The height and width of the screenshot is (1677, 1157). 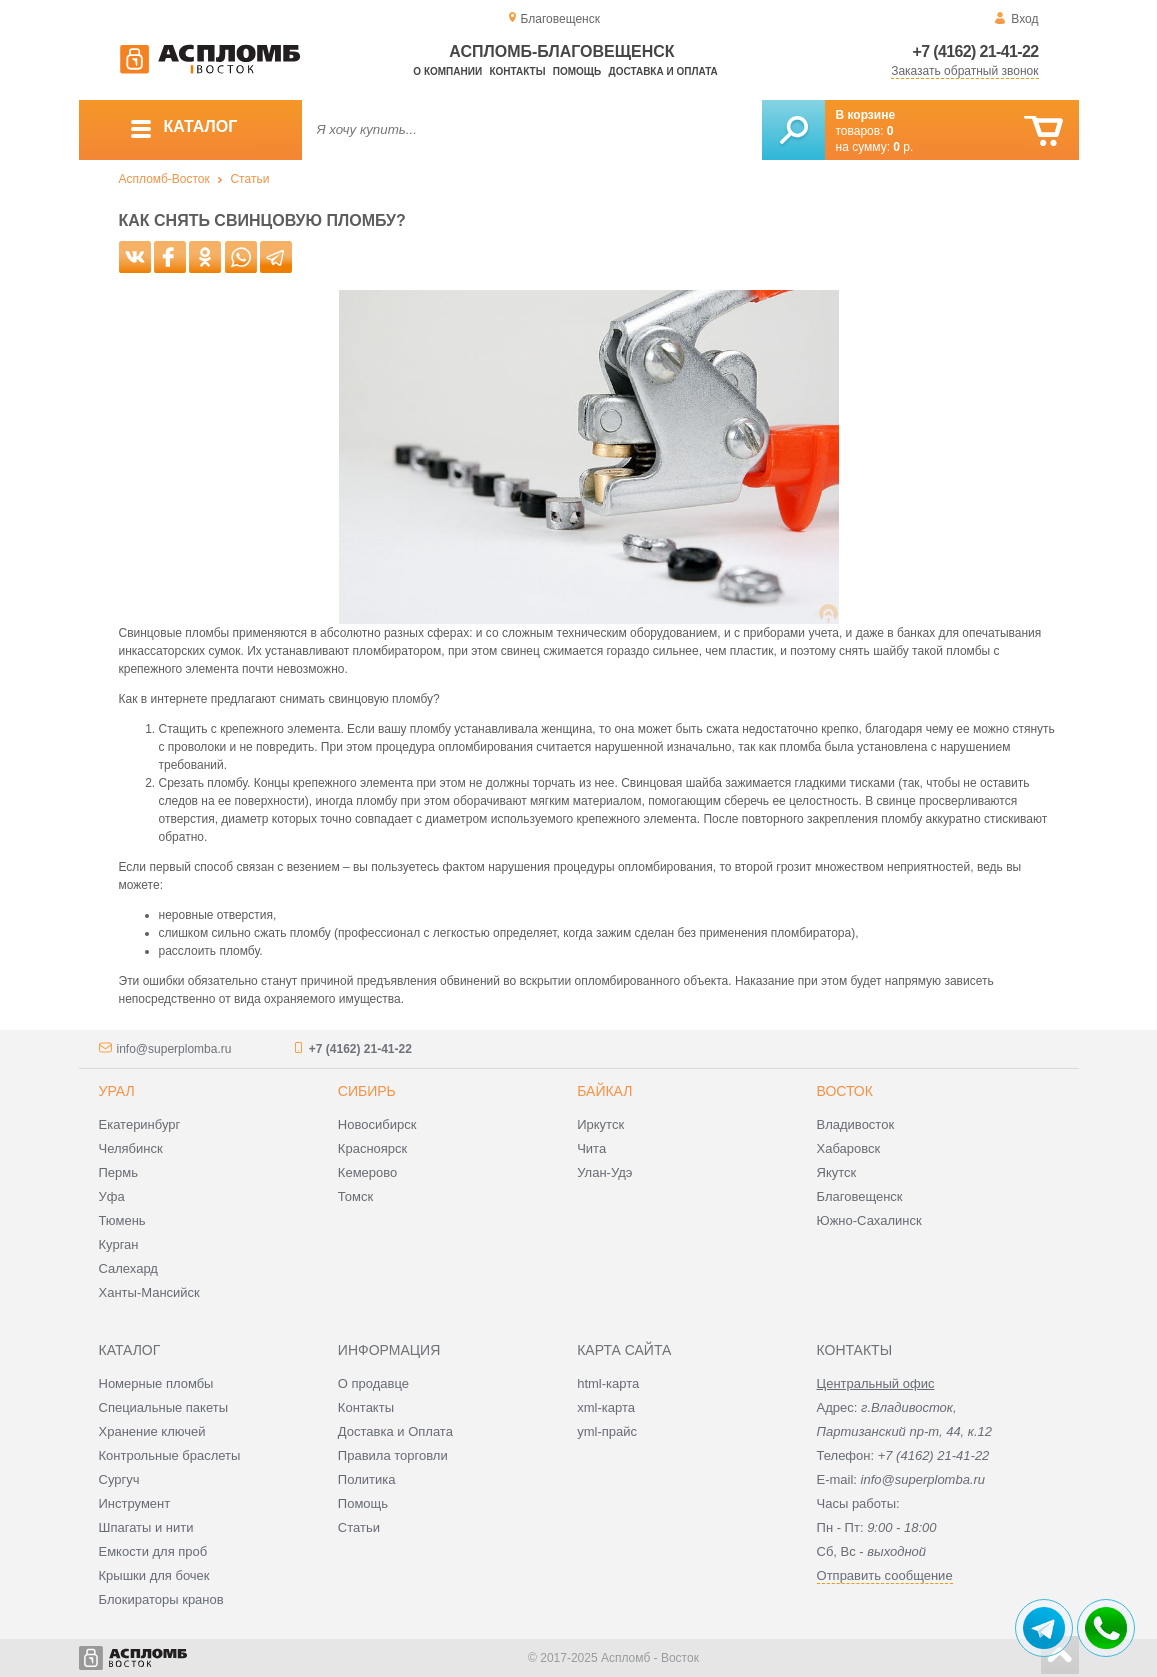 What do you see at coordinates (393, 1455) in the screenshot?
I see `Правила торговли` at bounding box center [393, 1455].